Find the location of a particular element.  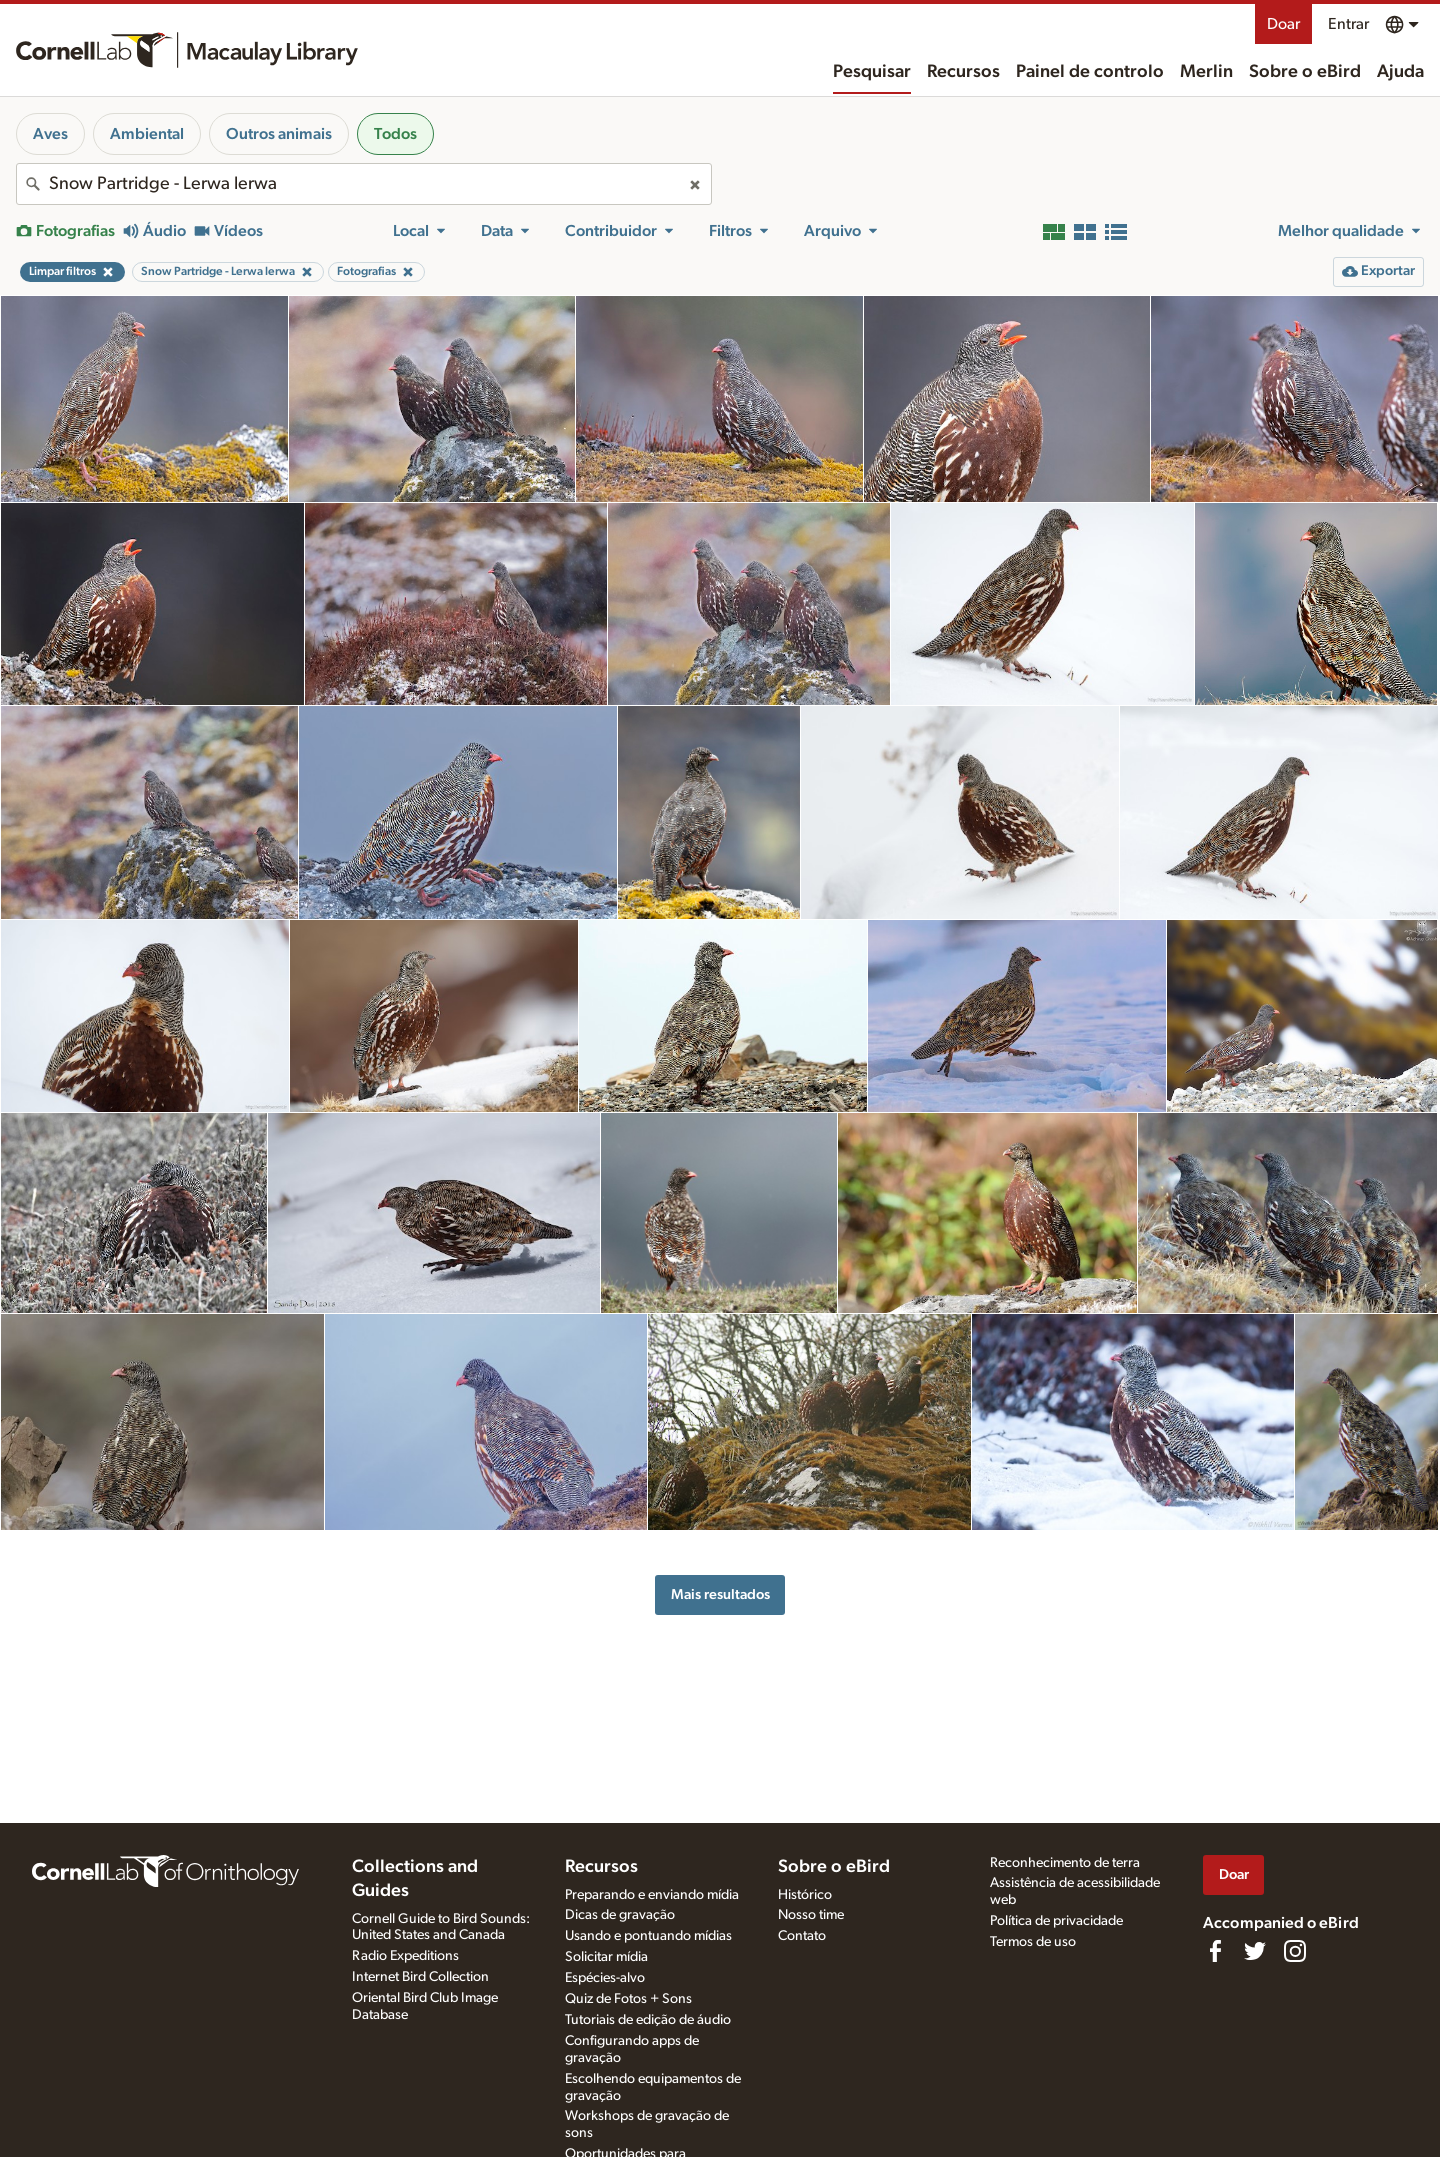

Aves is located at coordinates (50, 134).